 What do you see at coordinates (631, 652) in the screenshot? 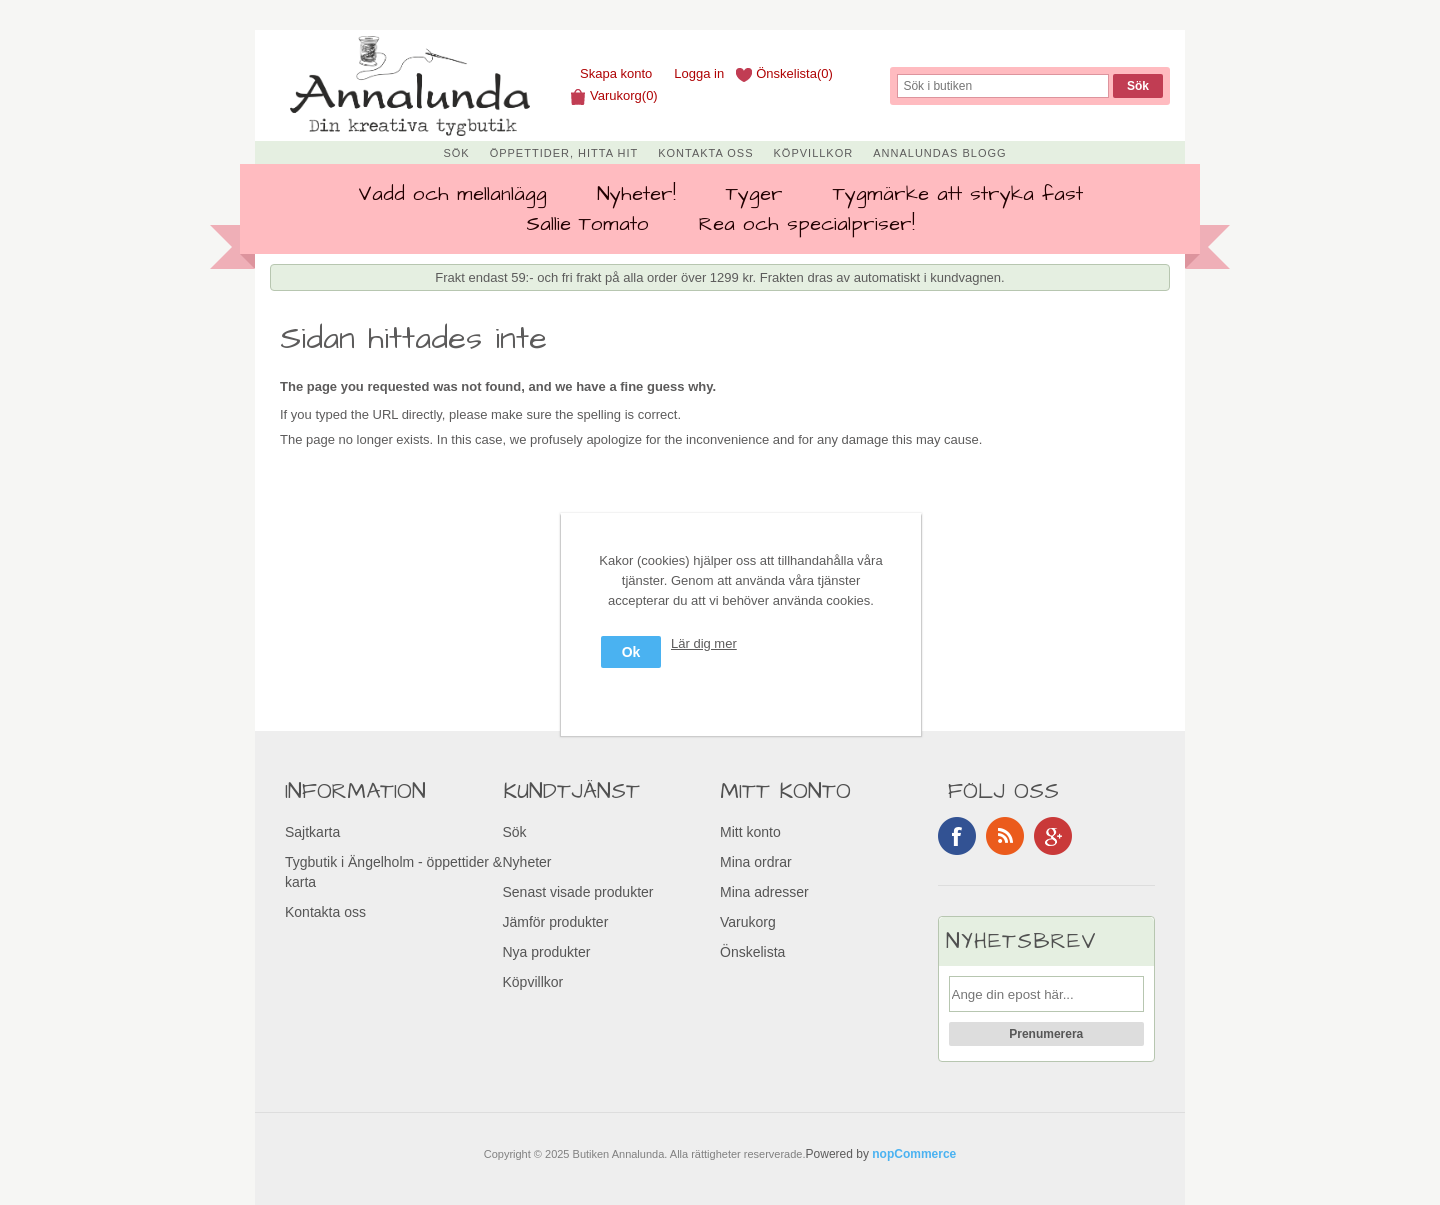
I see `Ok` at bounding box center [631, 652].